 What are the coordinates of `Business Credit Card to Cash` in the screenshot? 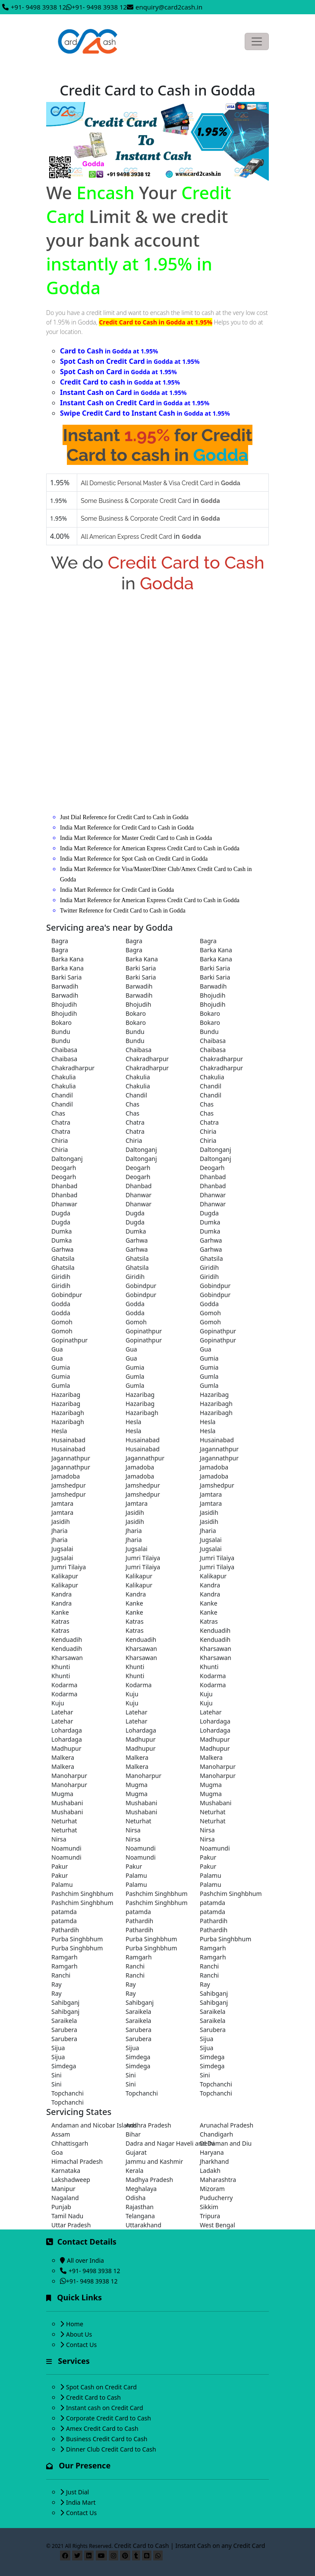 It's located at (107, 2439).